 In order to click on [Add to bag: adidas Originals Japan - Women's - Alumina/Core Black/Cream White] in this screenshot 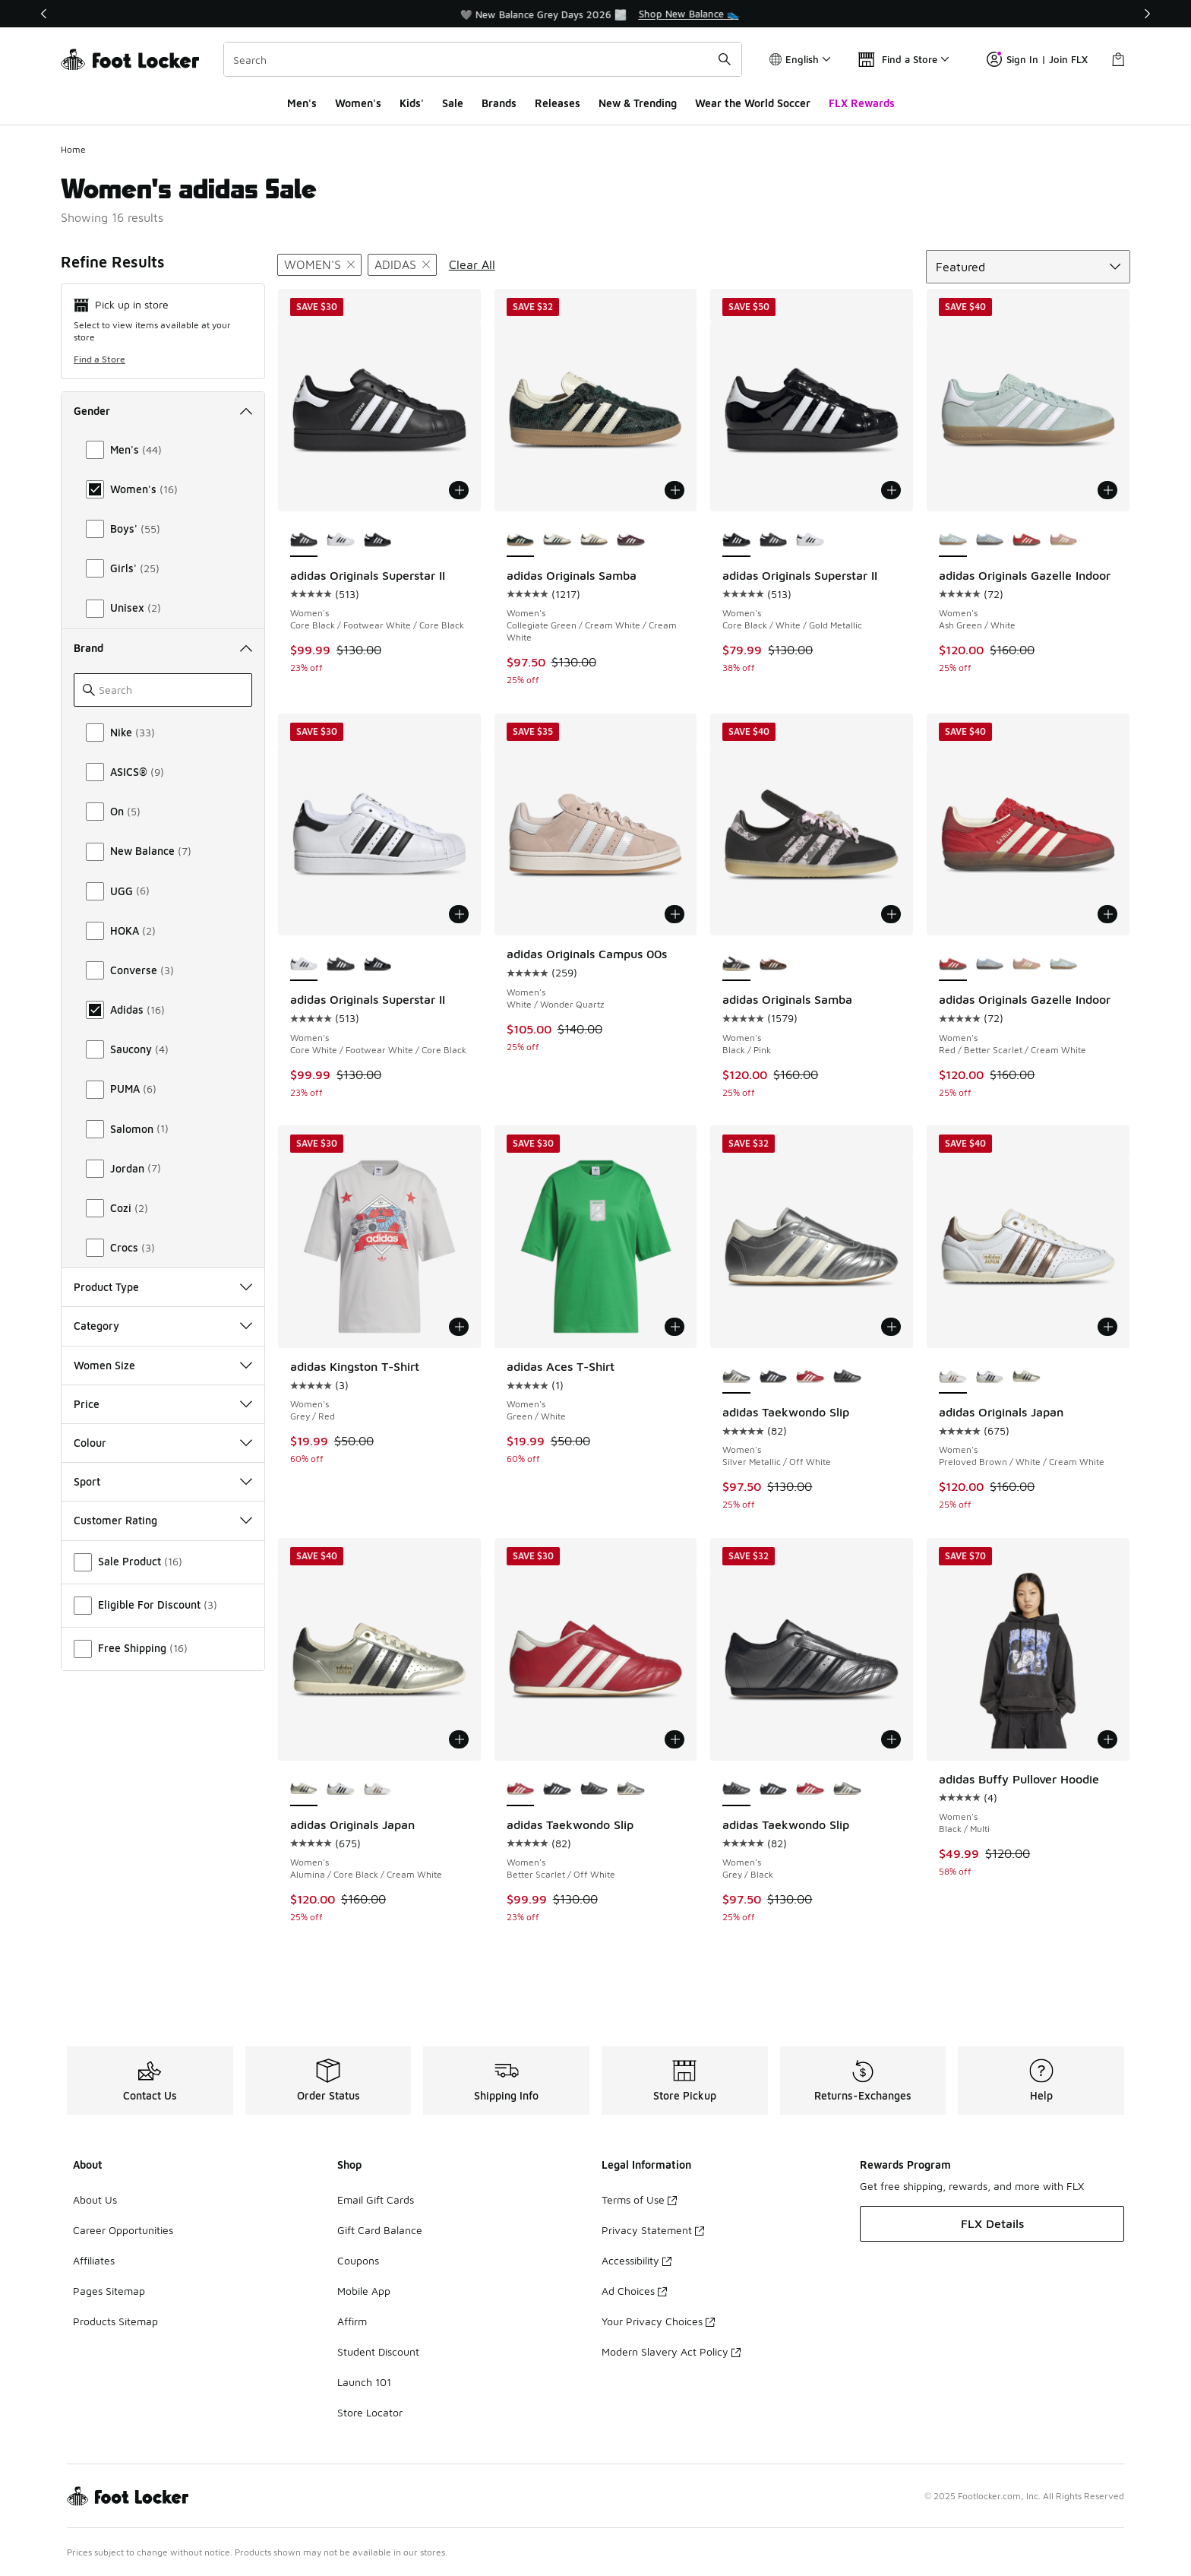, I will do `click(459, 1739)`.